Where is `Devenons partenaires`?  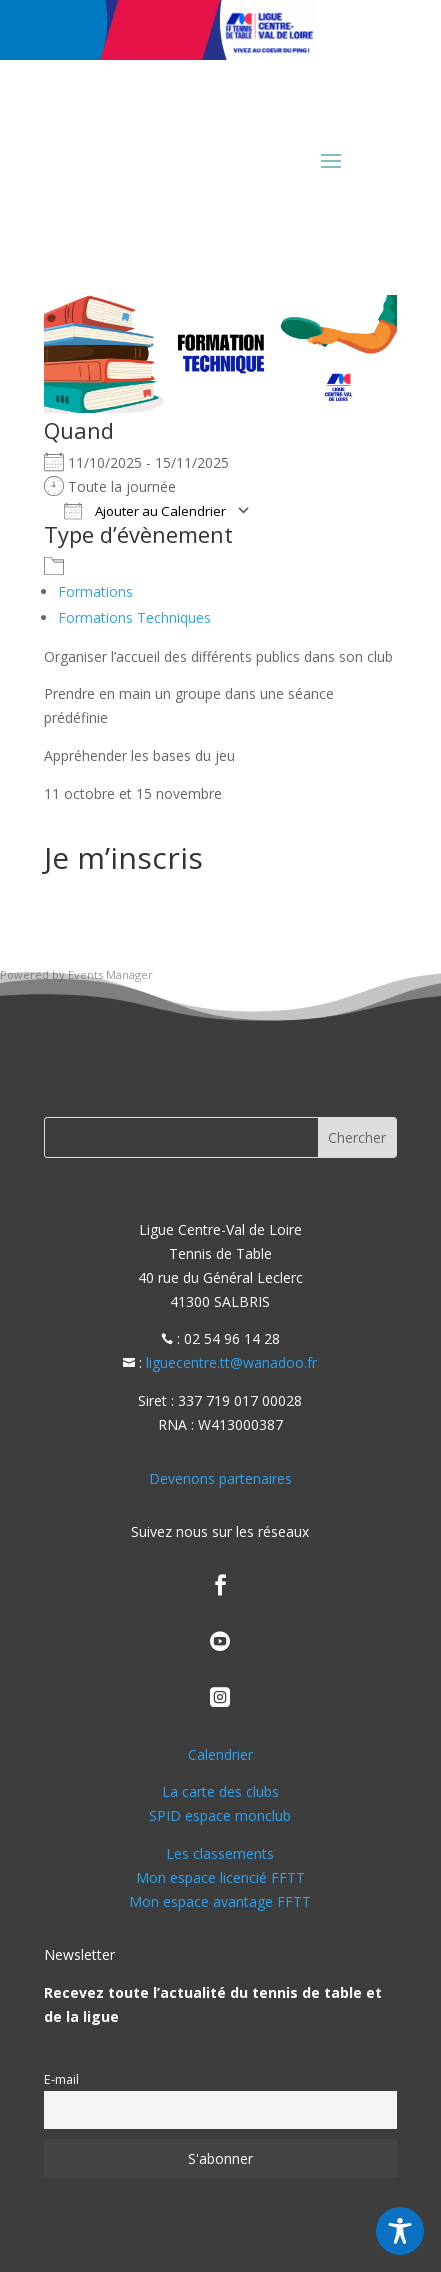 Devenons partenaires is located at coordinates (220, 1478).